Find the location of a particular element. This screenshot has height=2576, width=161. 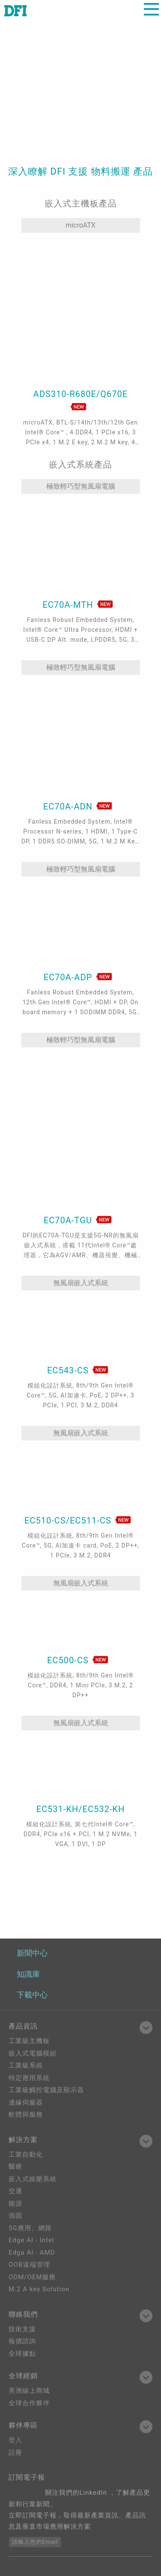

請輸入您的Email is located at coordinates (35, 2542).